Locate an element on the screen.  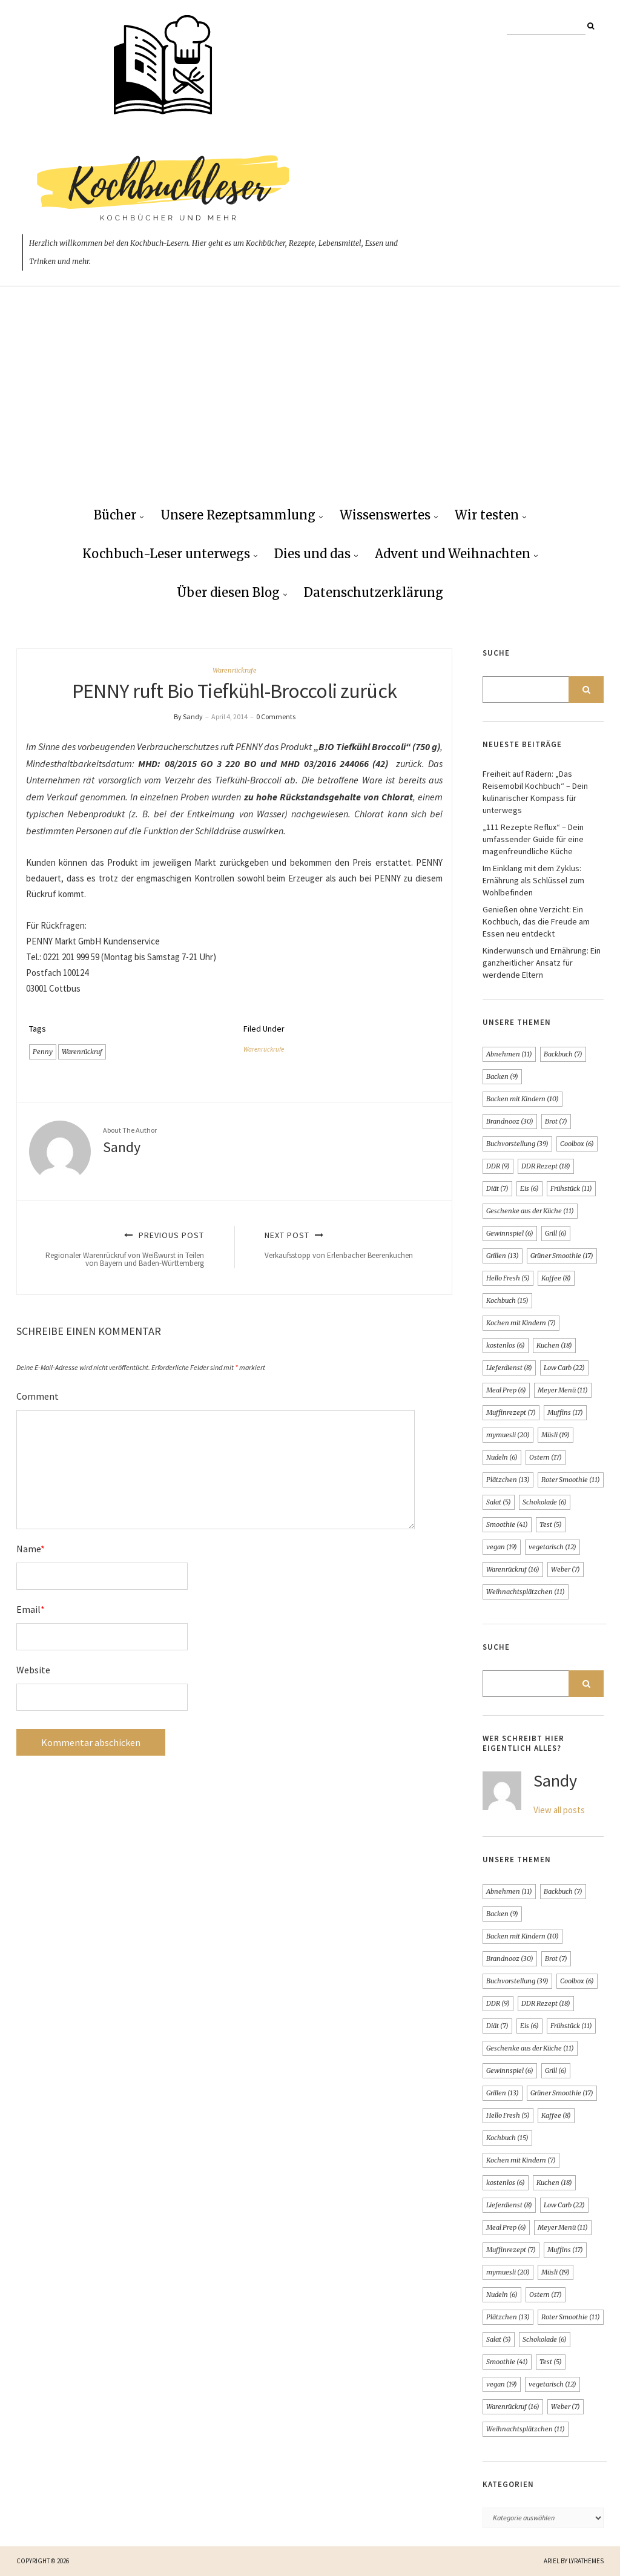
Advent und Weihnachten is located at coordinates (452, 553).